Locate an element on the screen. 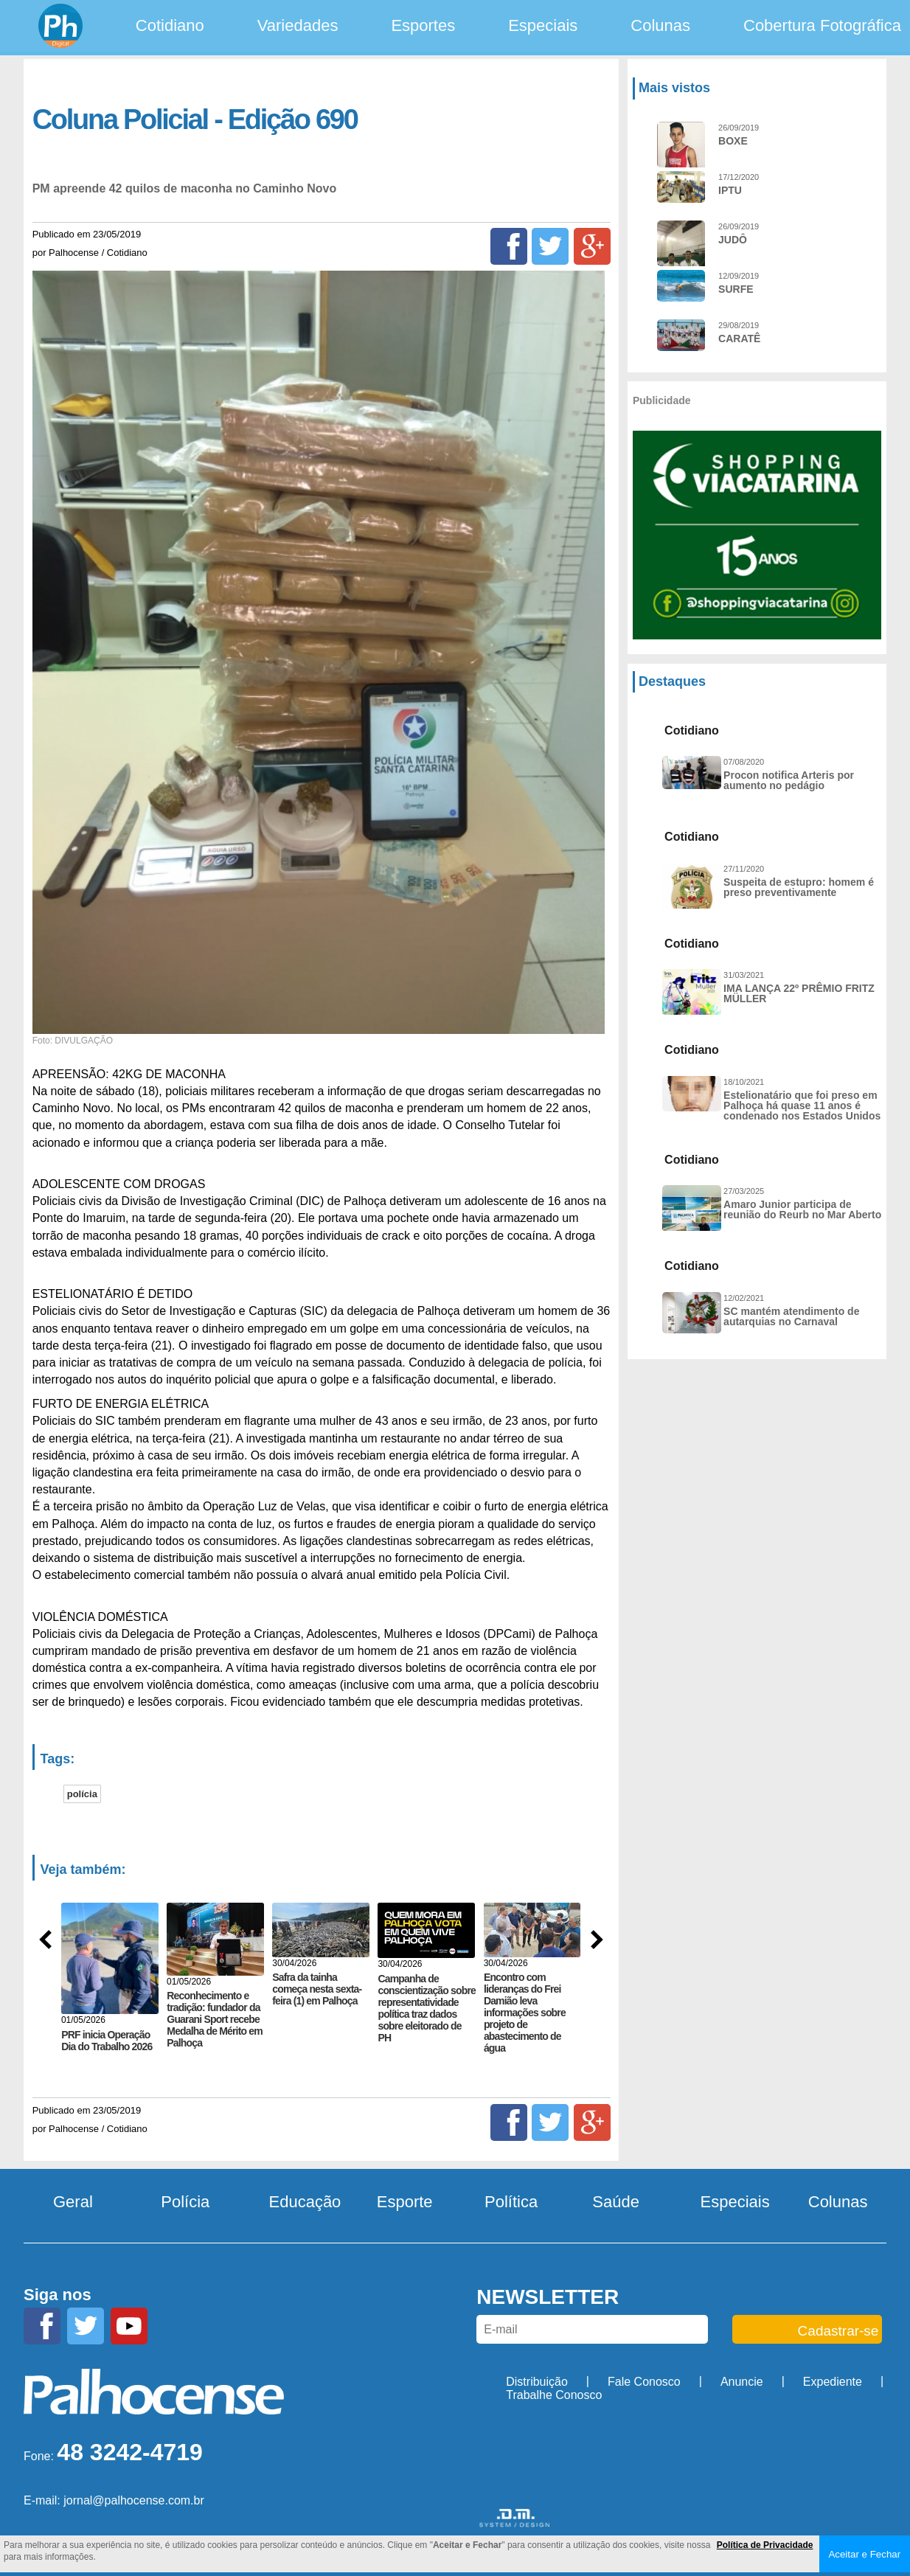  [Google+] is located at coordinates (592, 246).